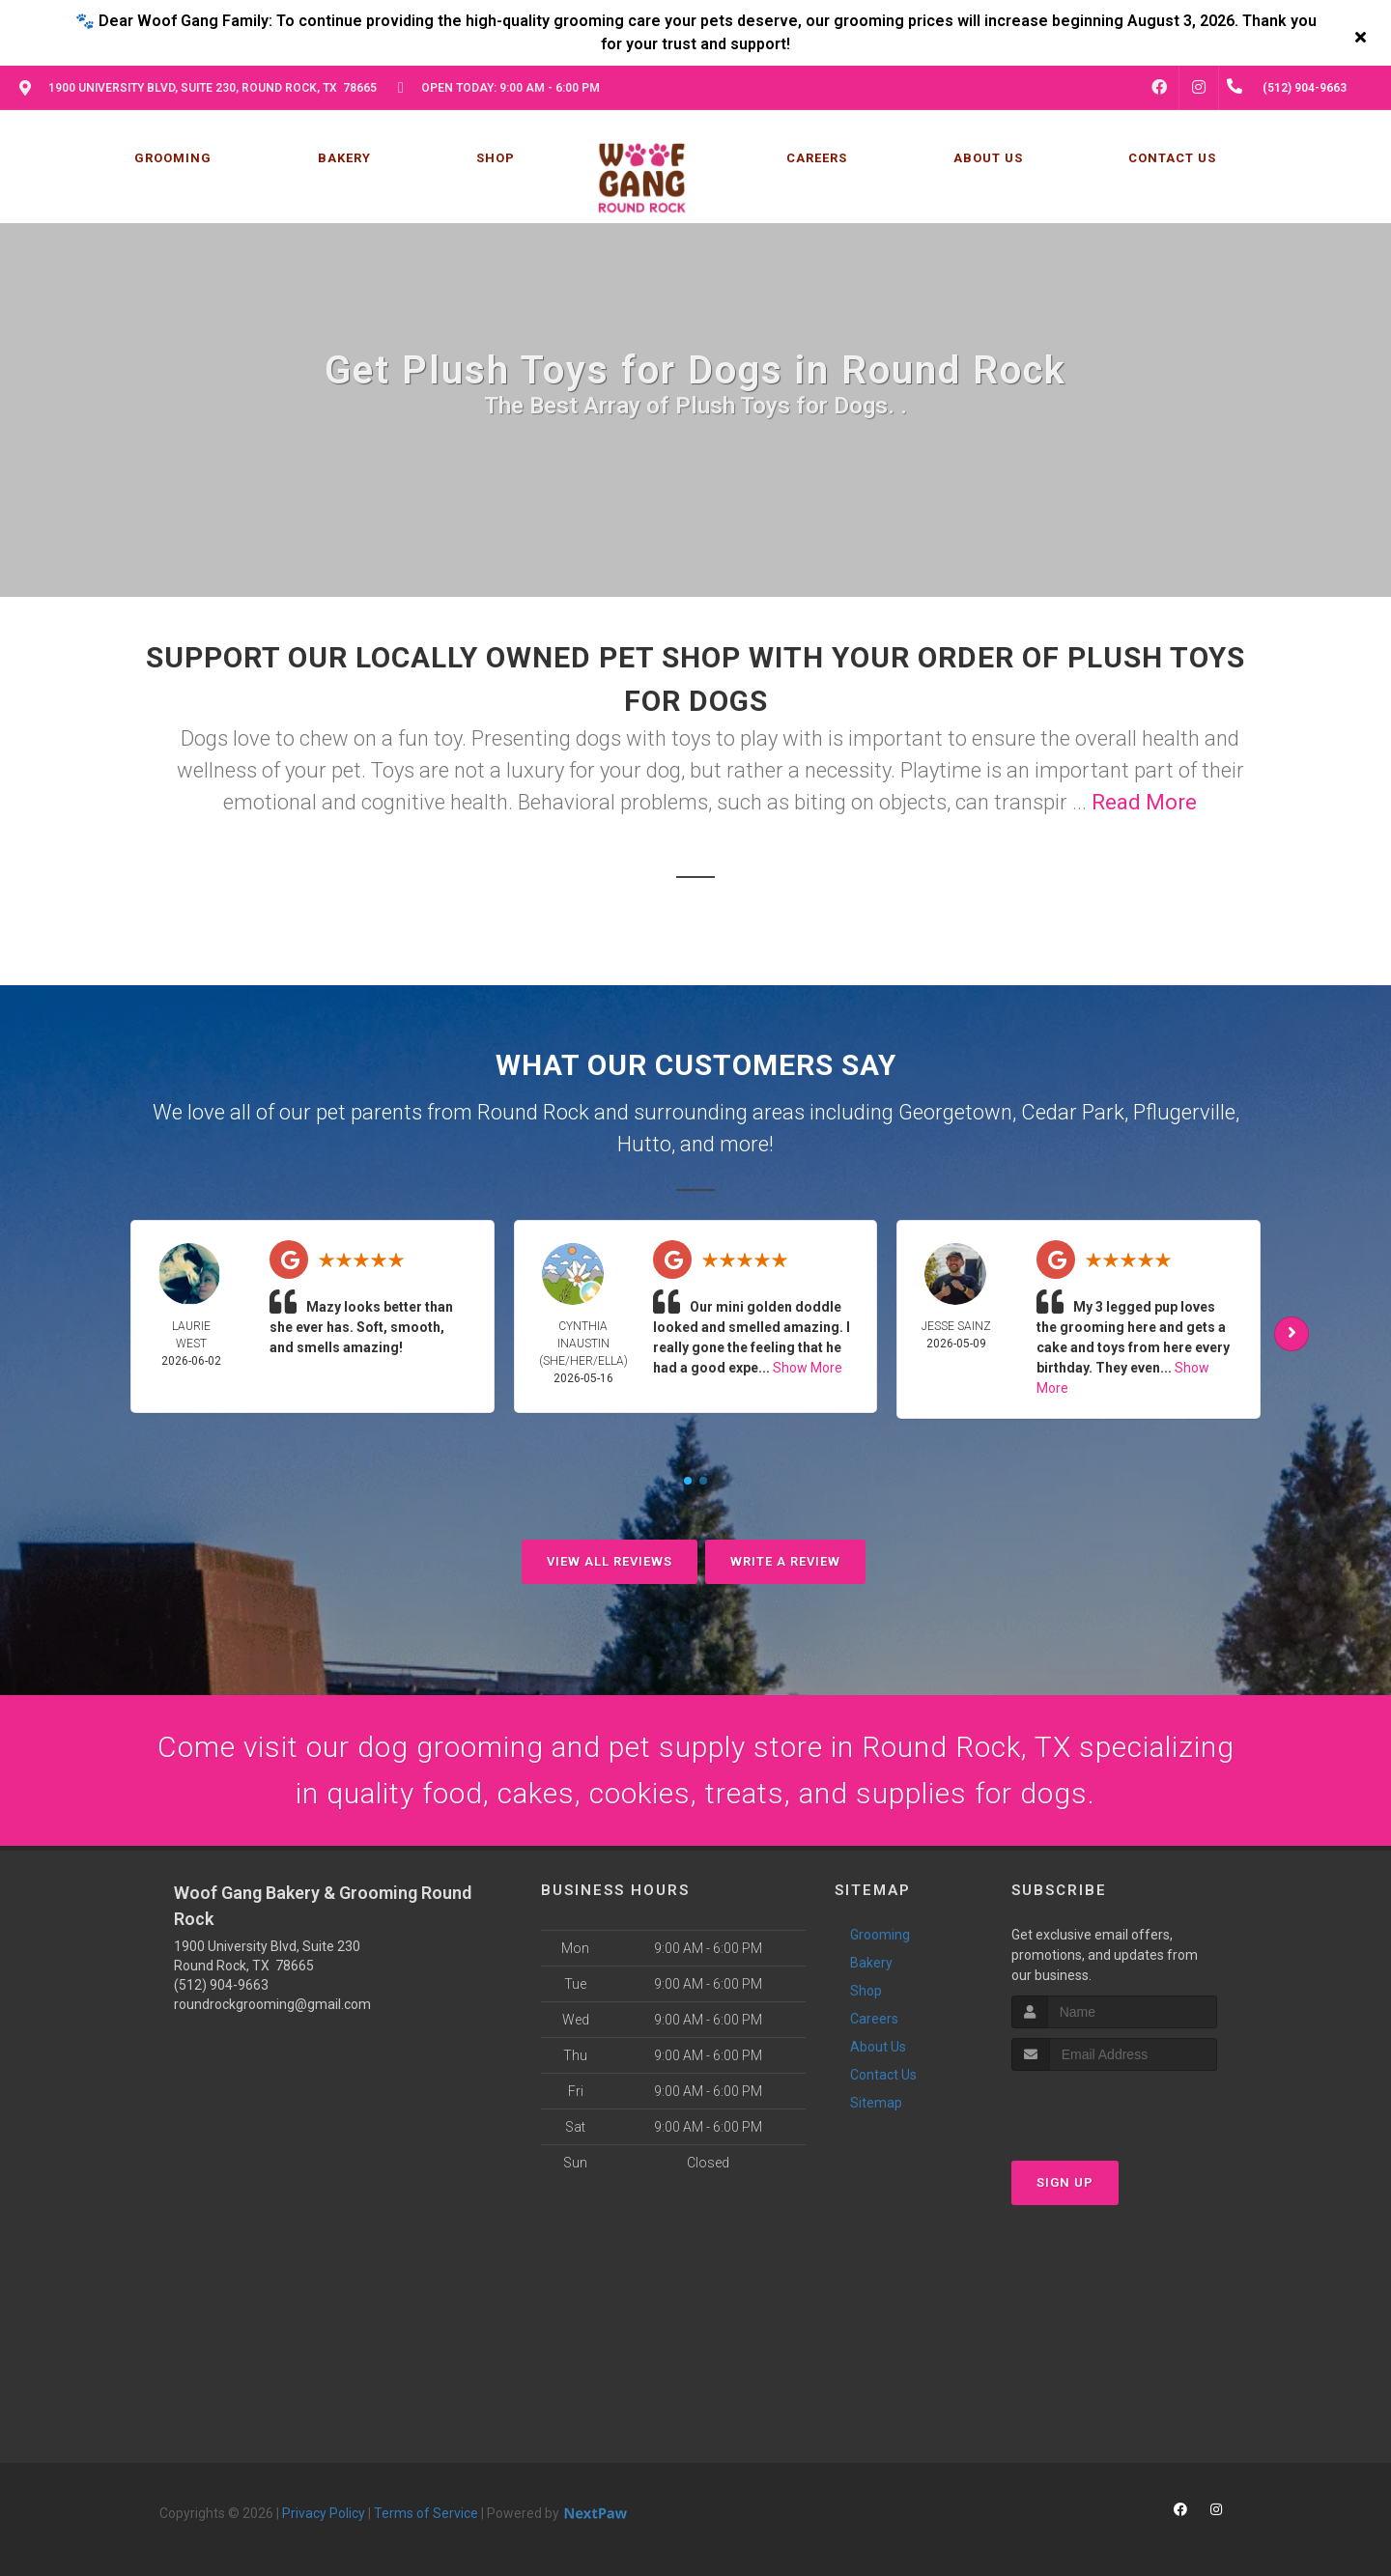  I want to click on Pflugerville, so click(1184, 1112).